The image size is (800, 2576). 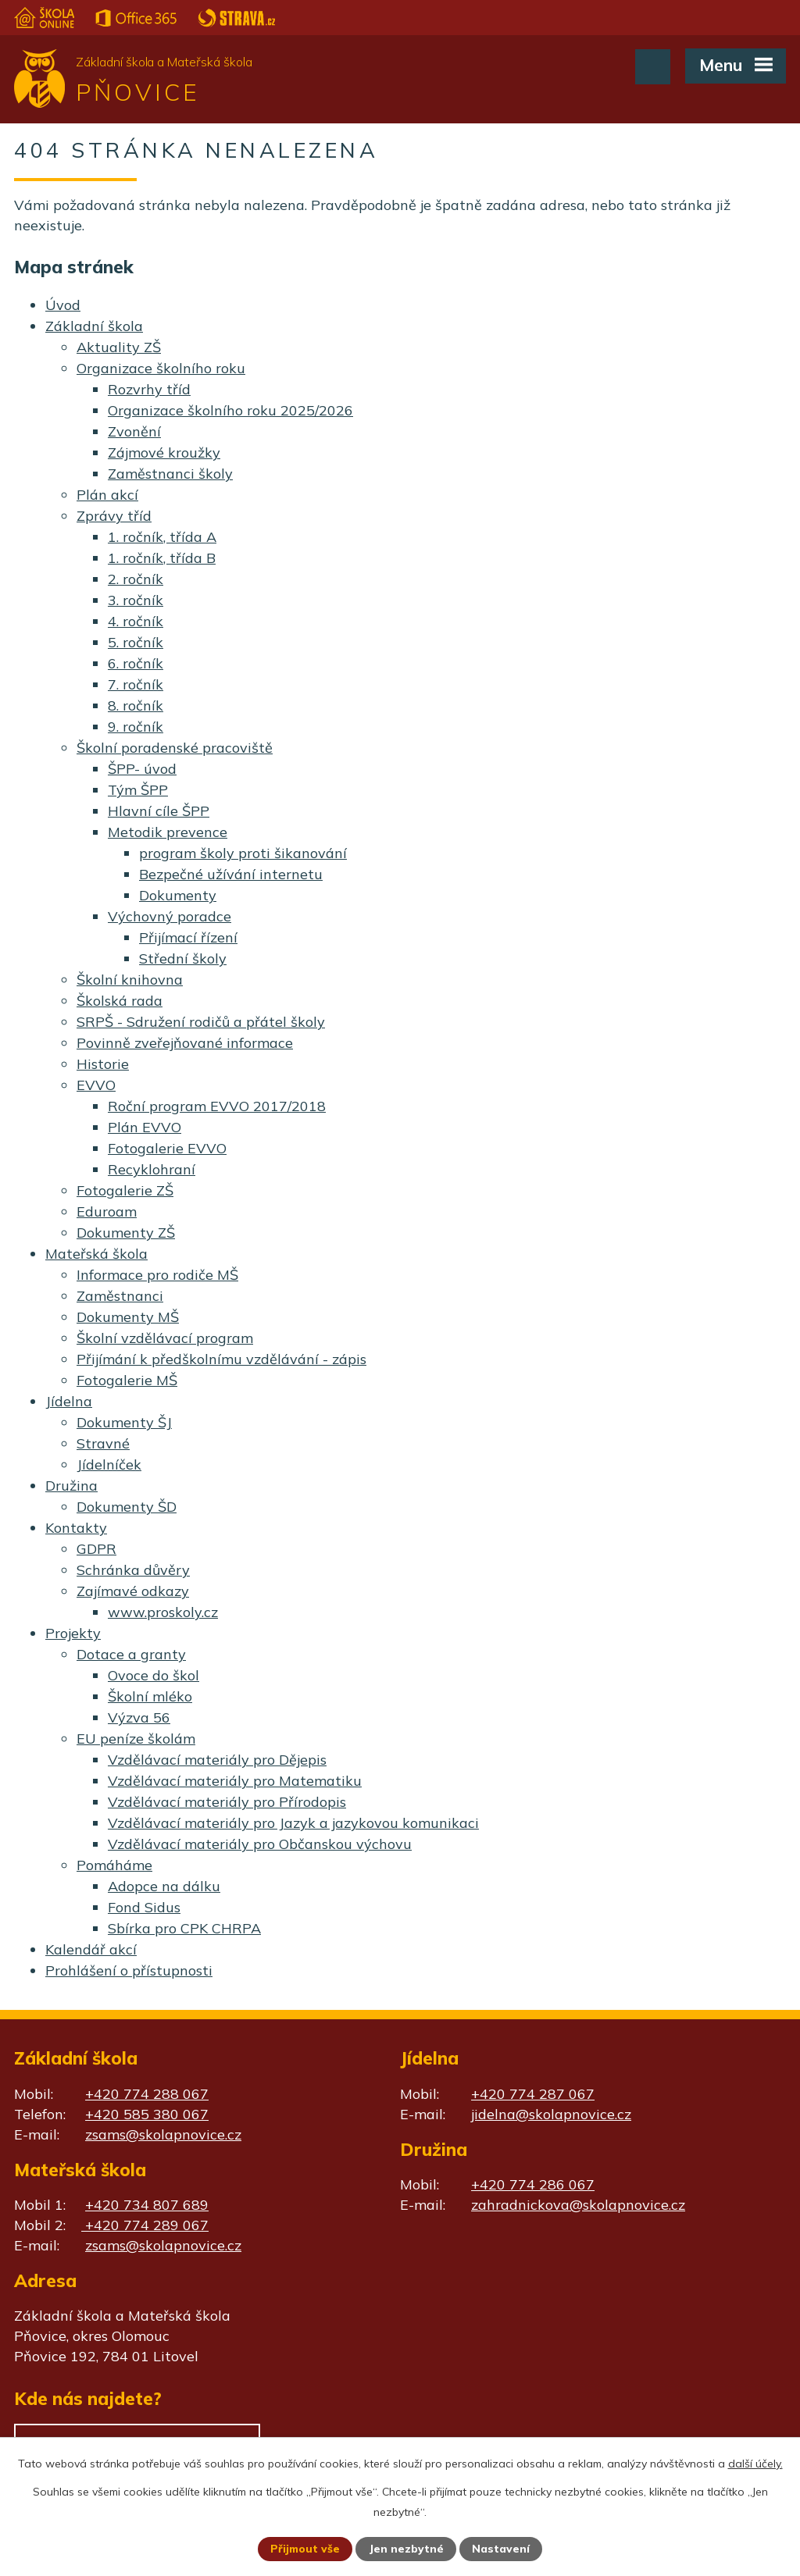 What do you see at coordinates (127, 1380) in the screenshot?
I see `Fotogalerie MŠ` at bounding box center [127, 1380].